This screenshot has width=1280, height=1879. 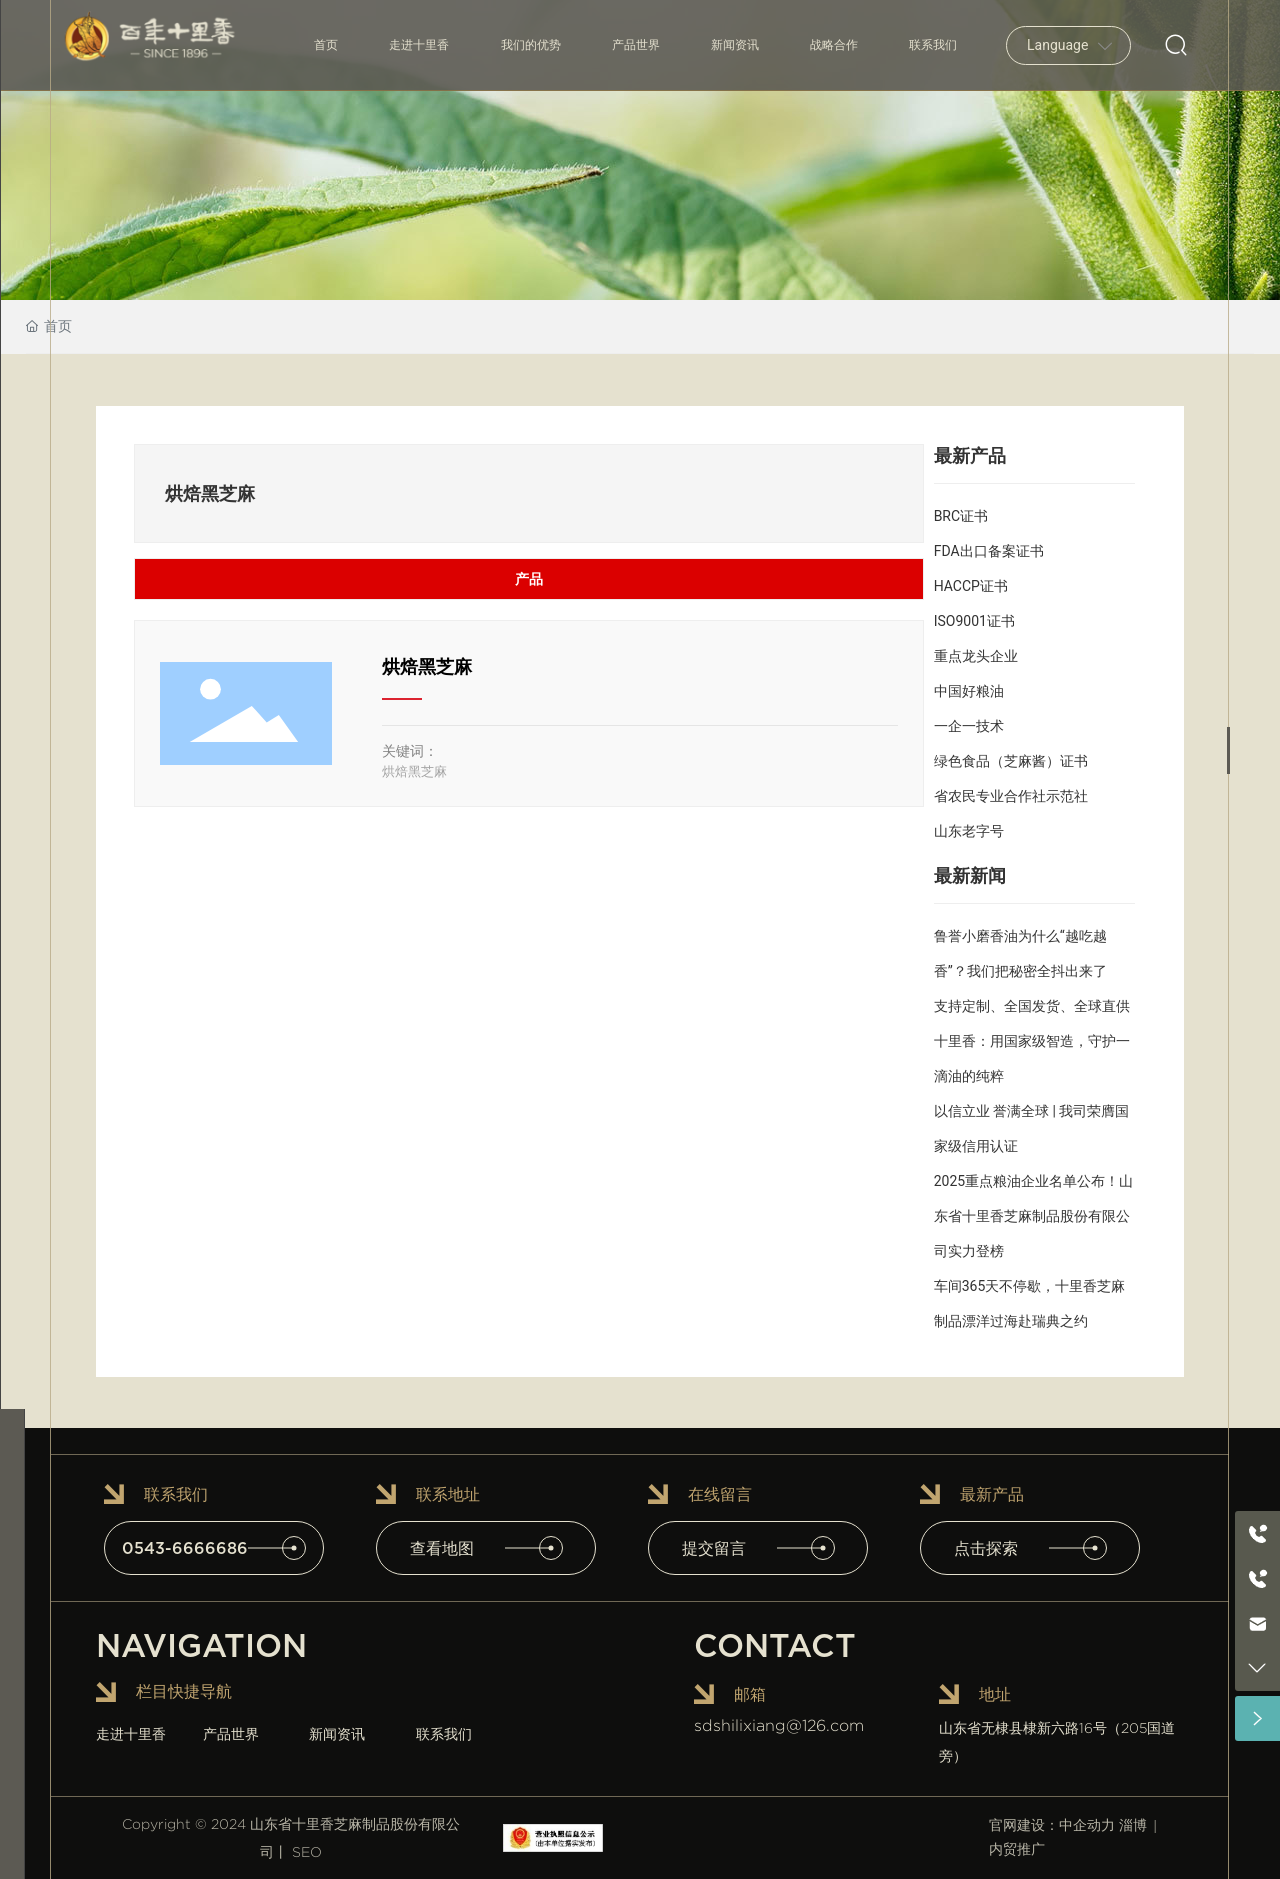 What do you see at coordinates (427, 666) in the screenshot?
I see `烘焙黑芝麻` at bounding box center [427, 666].